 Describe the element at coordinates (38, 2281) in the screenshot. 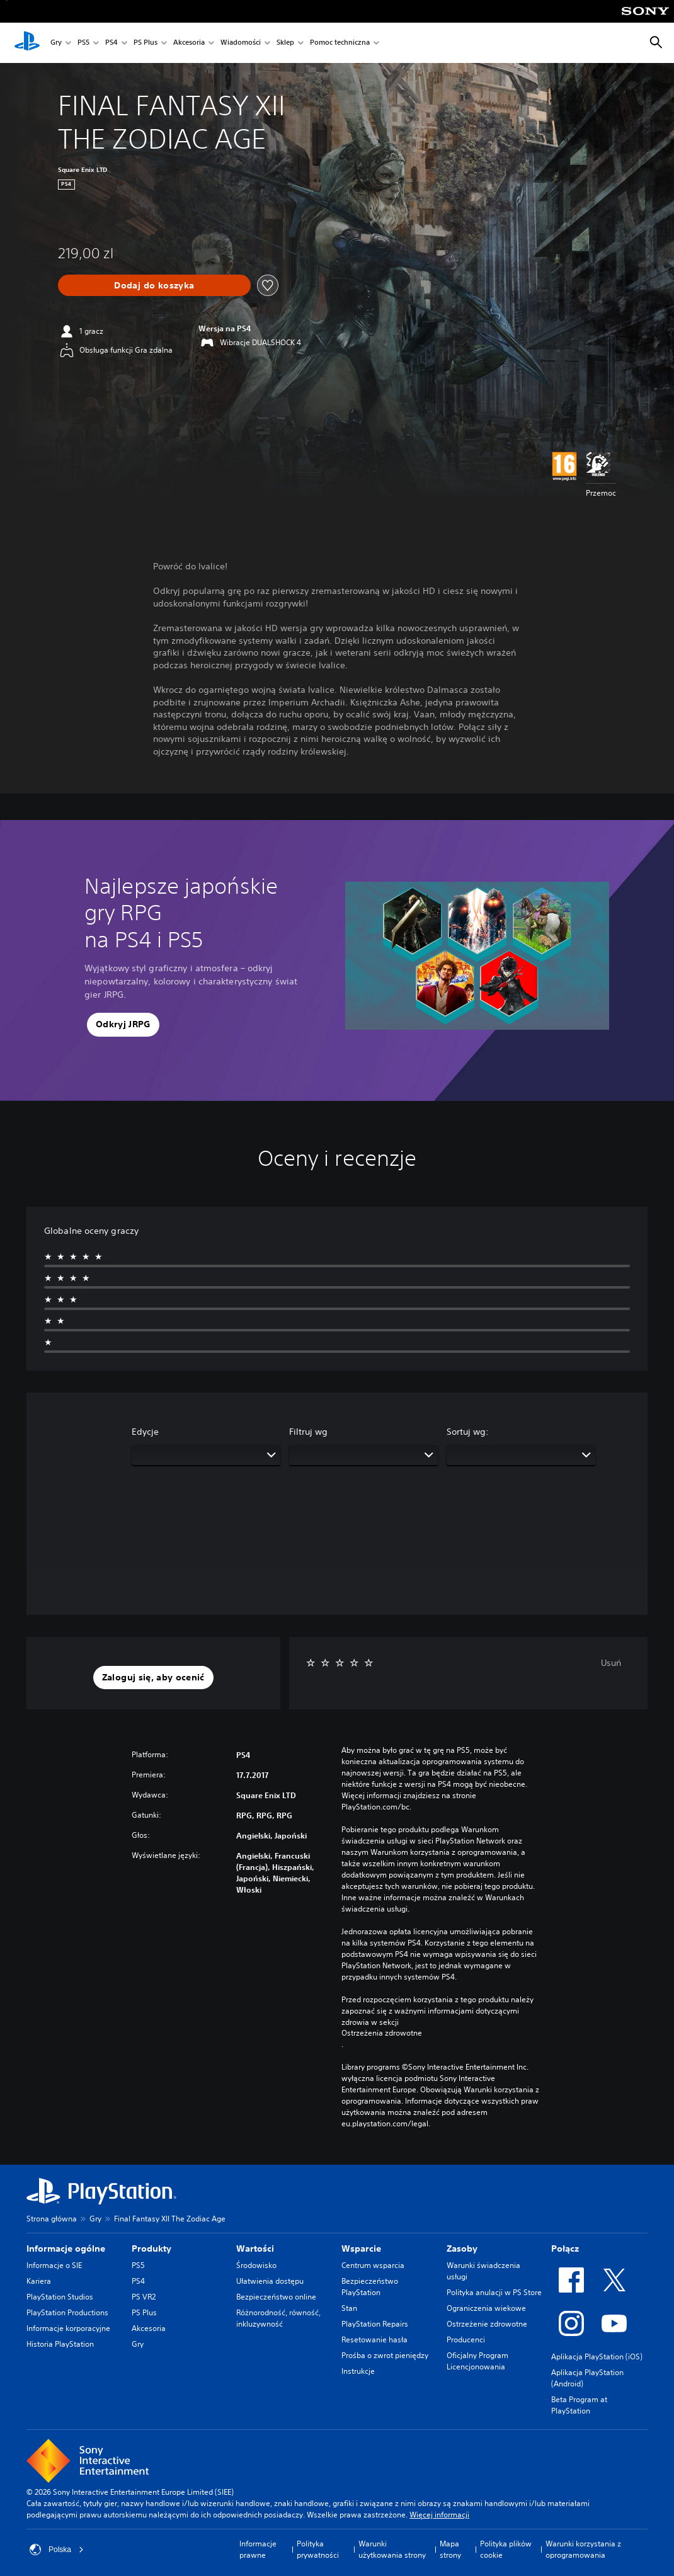

I see `Kariera` at that location.